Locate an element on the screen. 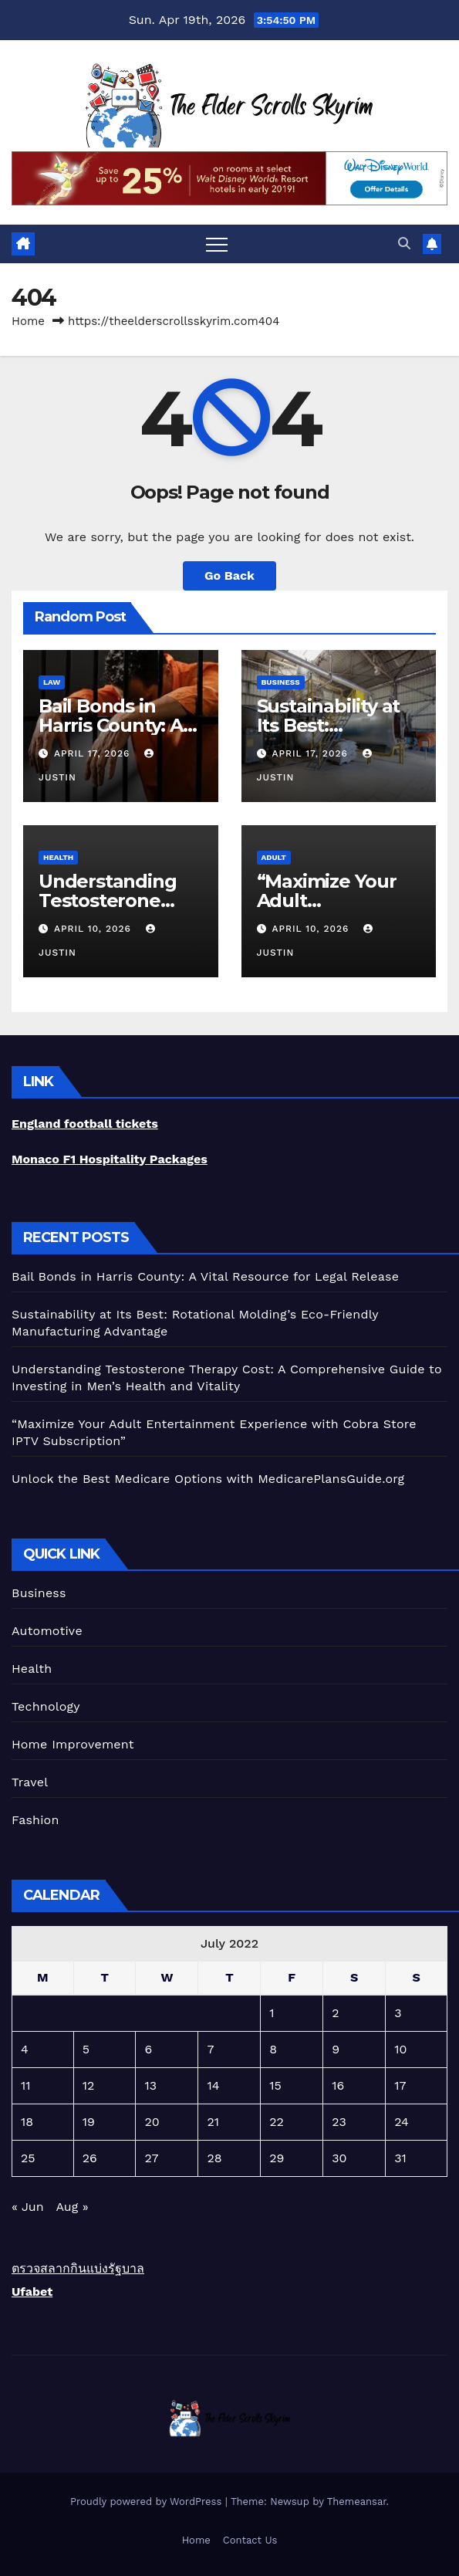 The image size is (459, 2576). Contact Us is located at coordinates (250, 2540).